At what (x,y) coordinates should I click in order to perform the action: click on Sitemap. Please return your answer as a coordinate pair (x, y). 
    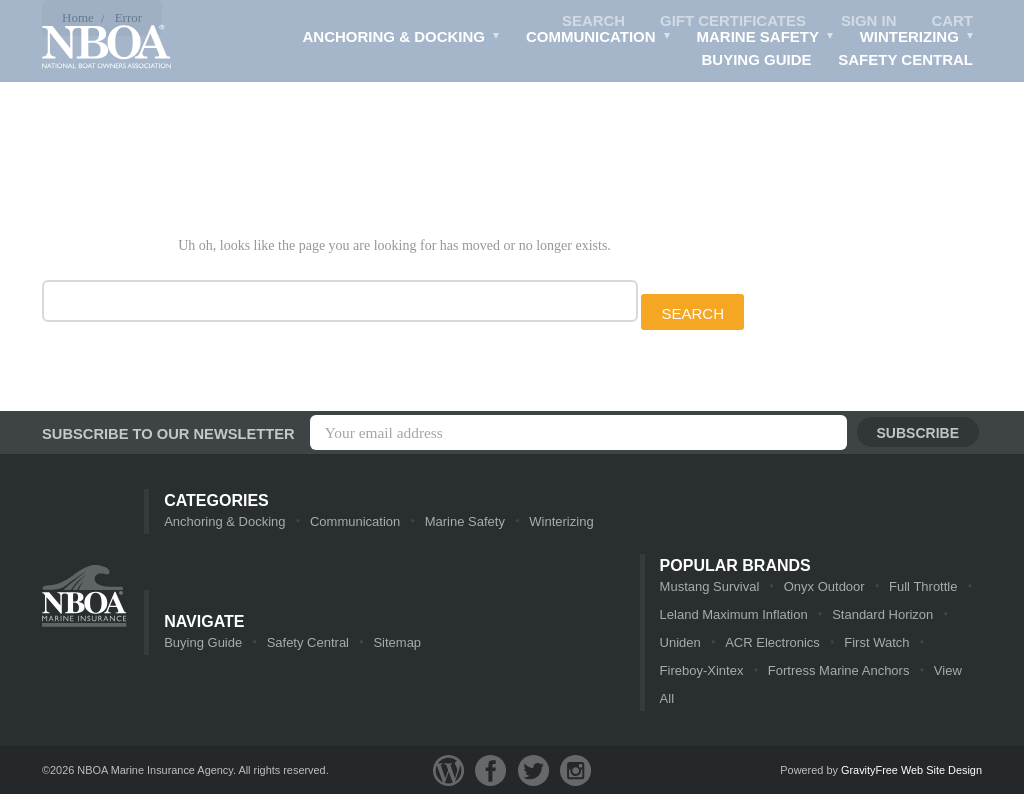
    Looking at the image, I should click on (397, 642).